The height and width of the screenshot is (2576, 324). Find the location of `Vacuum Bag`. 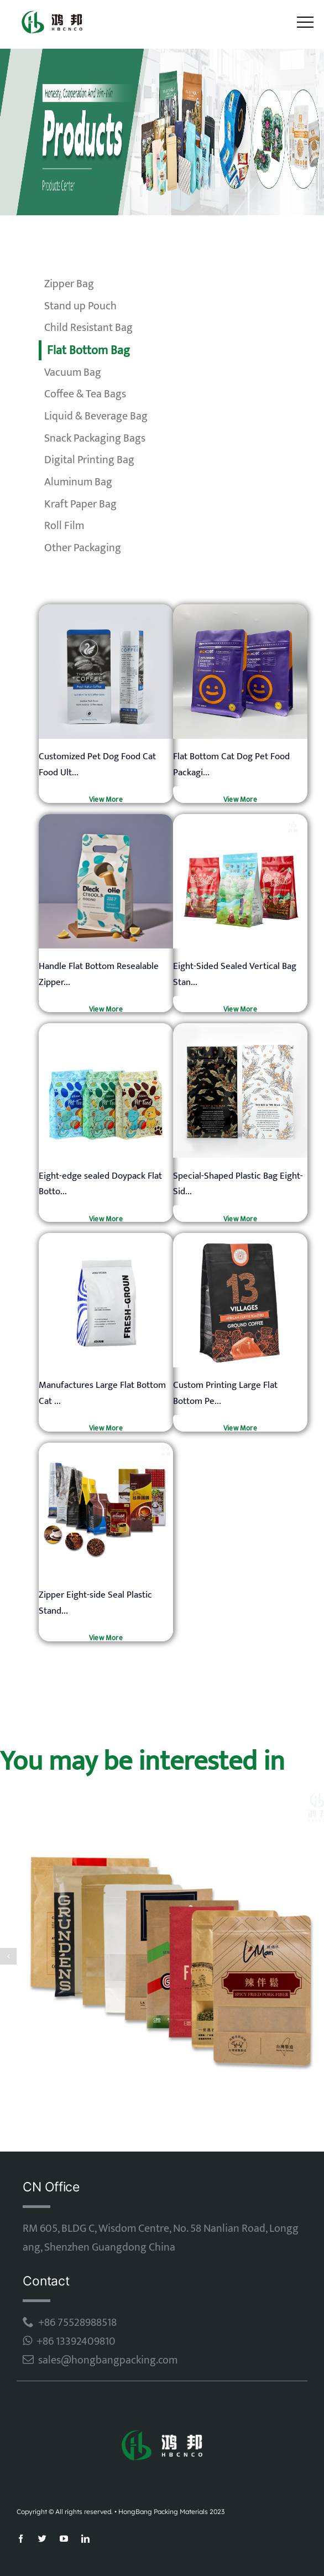

Vacuum Bag is located at coordinates (72, 372).